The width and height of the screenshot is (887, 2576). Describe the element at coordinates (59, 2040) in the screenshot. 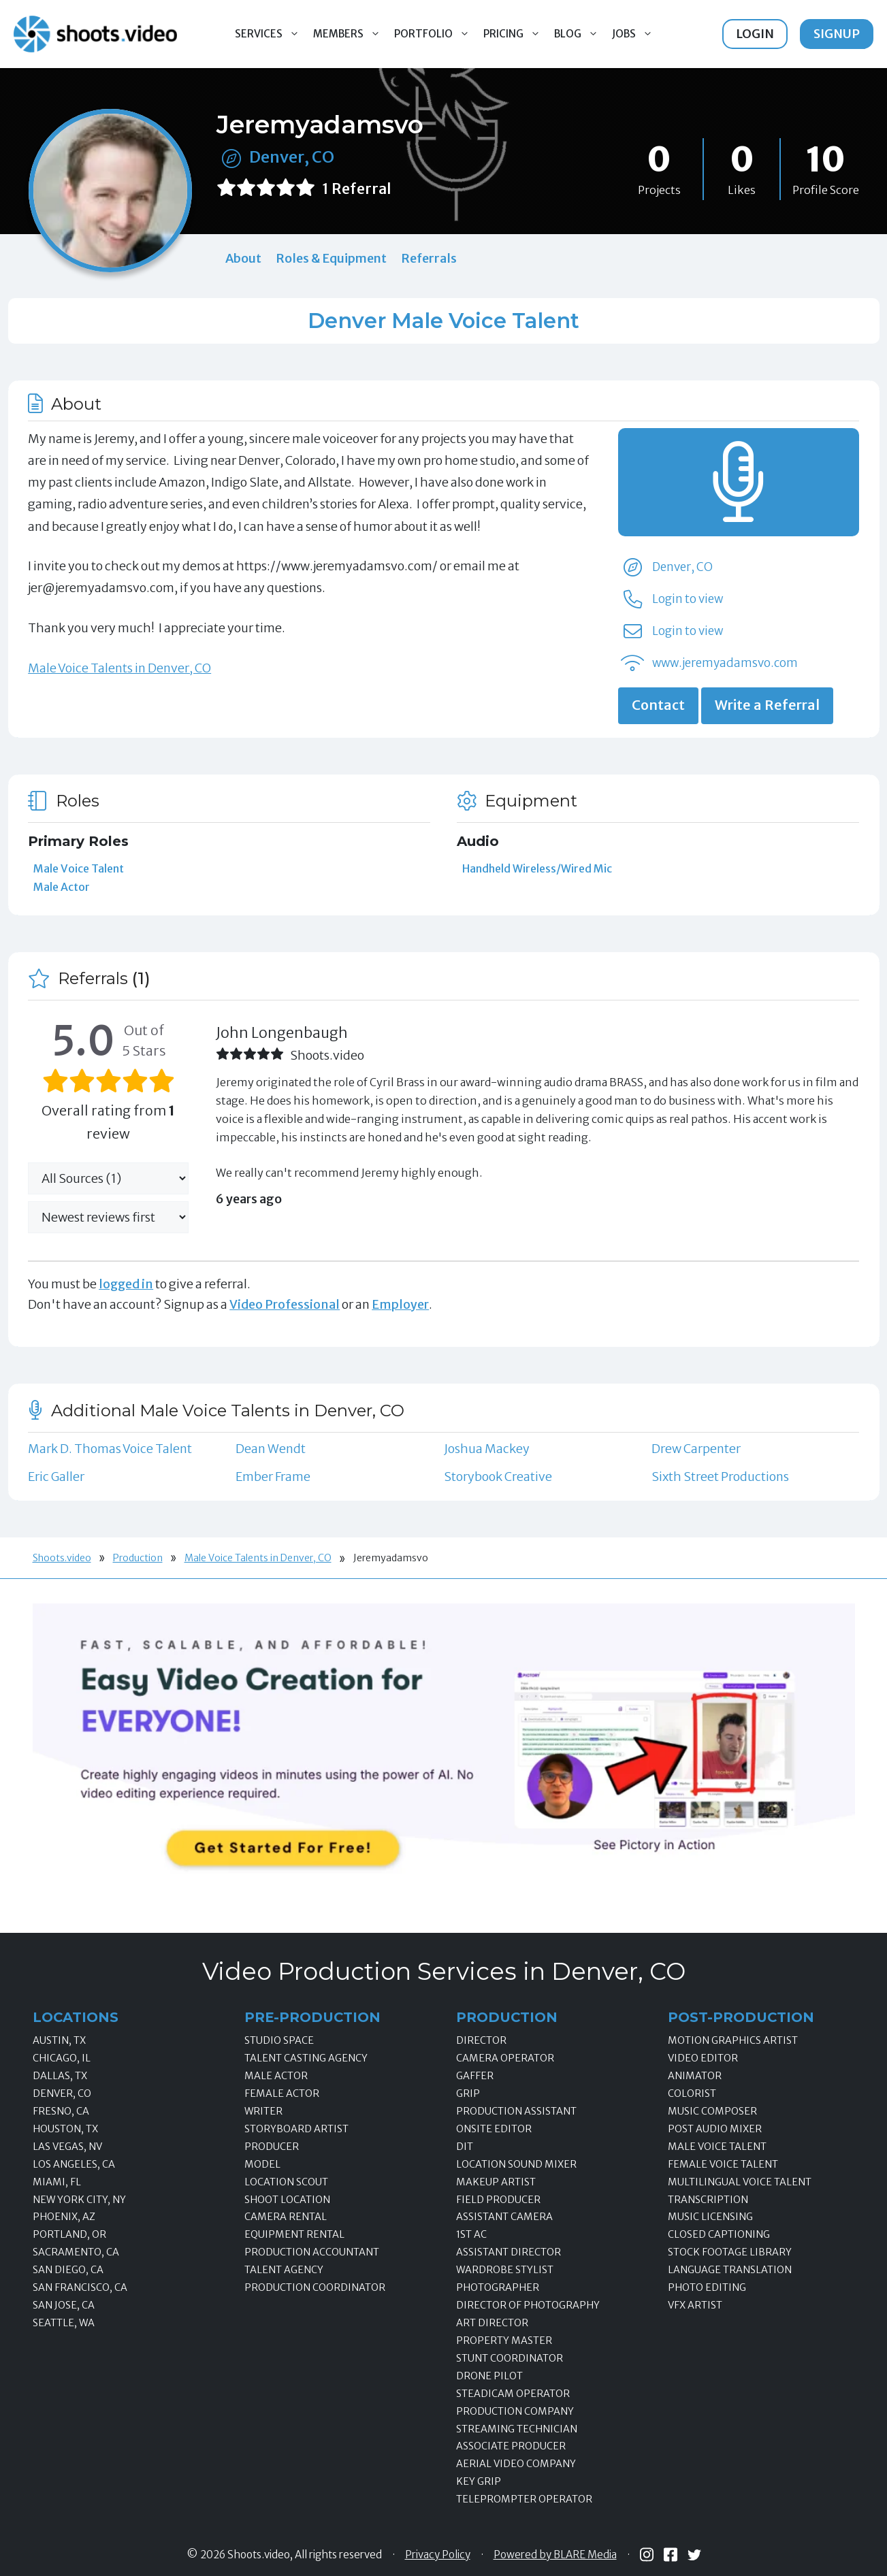

I see `Austin, TX` at that location.